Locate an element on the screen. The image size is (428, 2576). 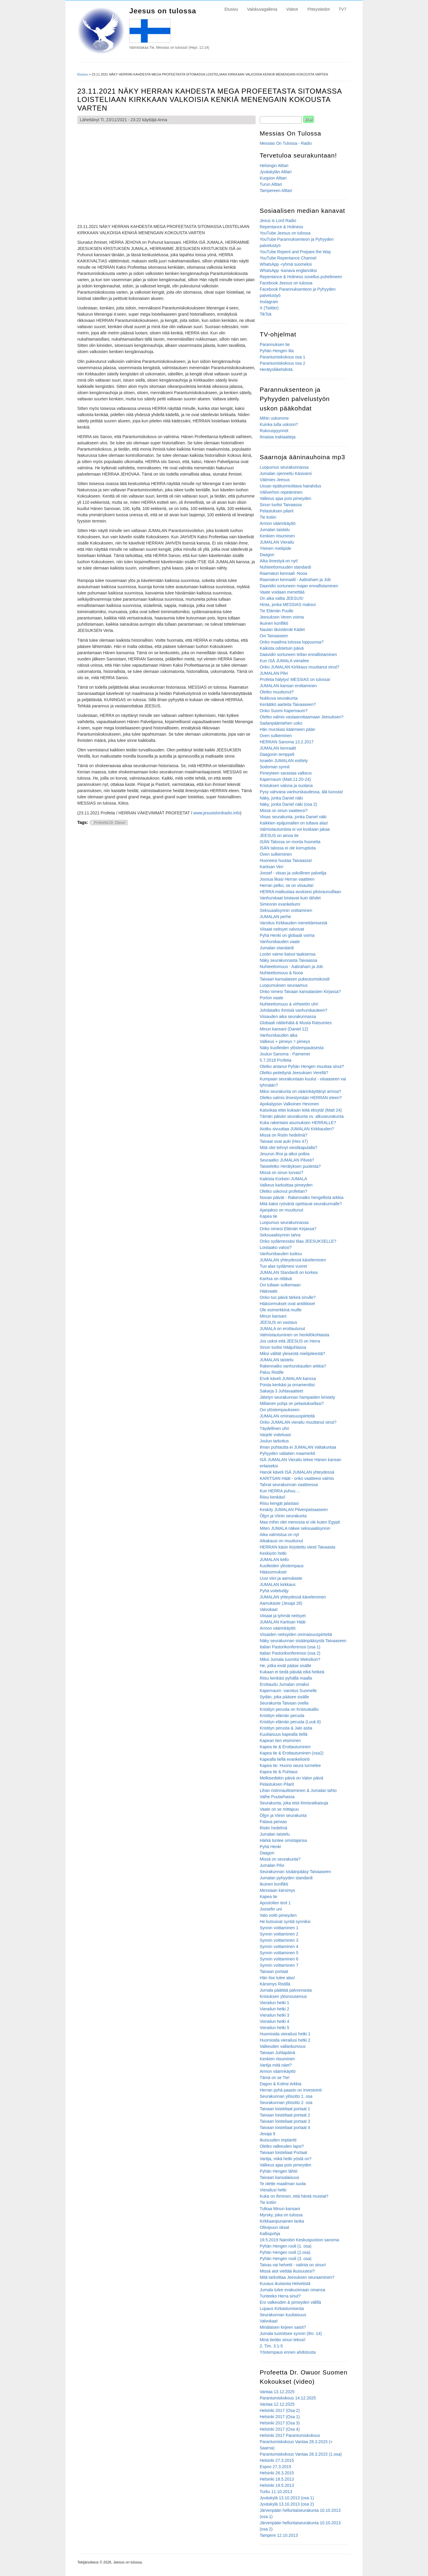
Synnin voittaminen 5 is located at coordinates (279, 1952).